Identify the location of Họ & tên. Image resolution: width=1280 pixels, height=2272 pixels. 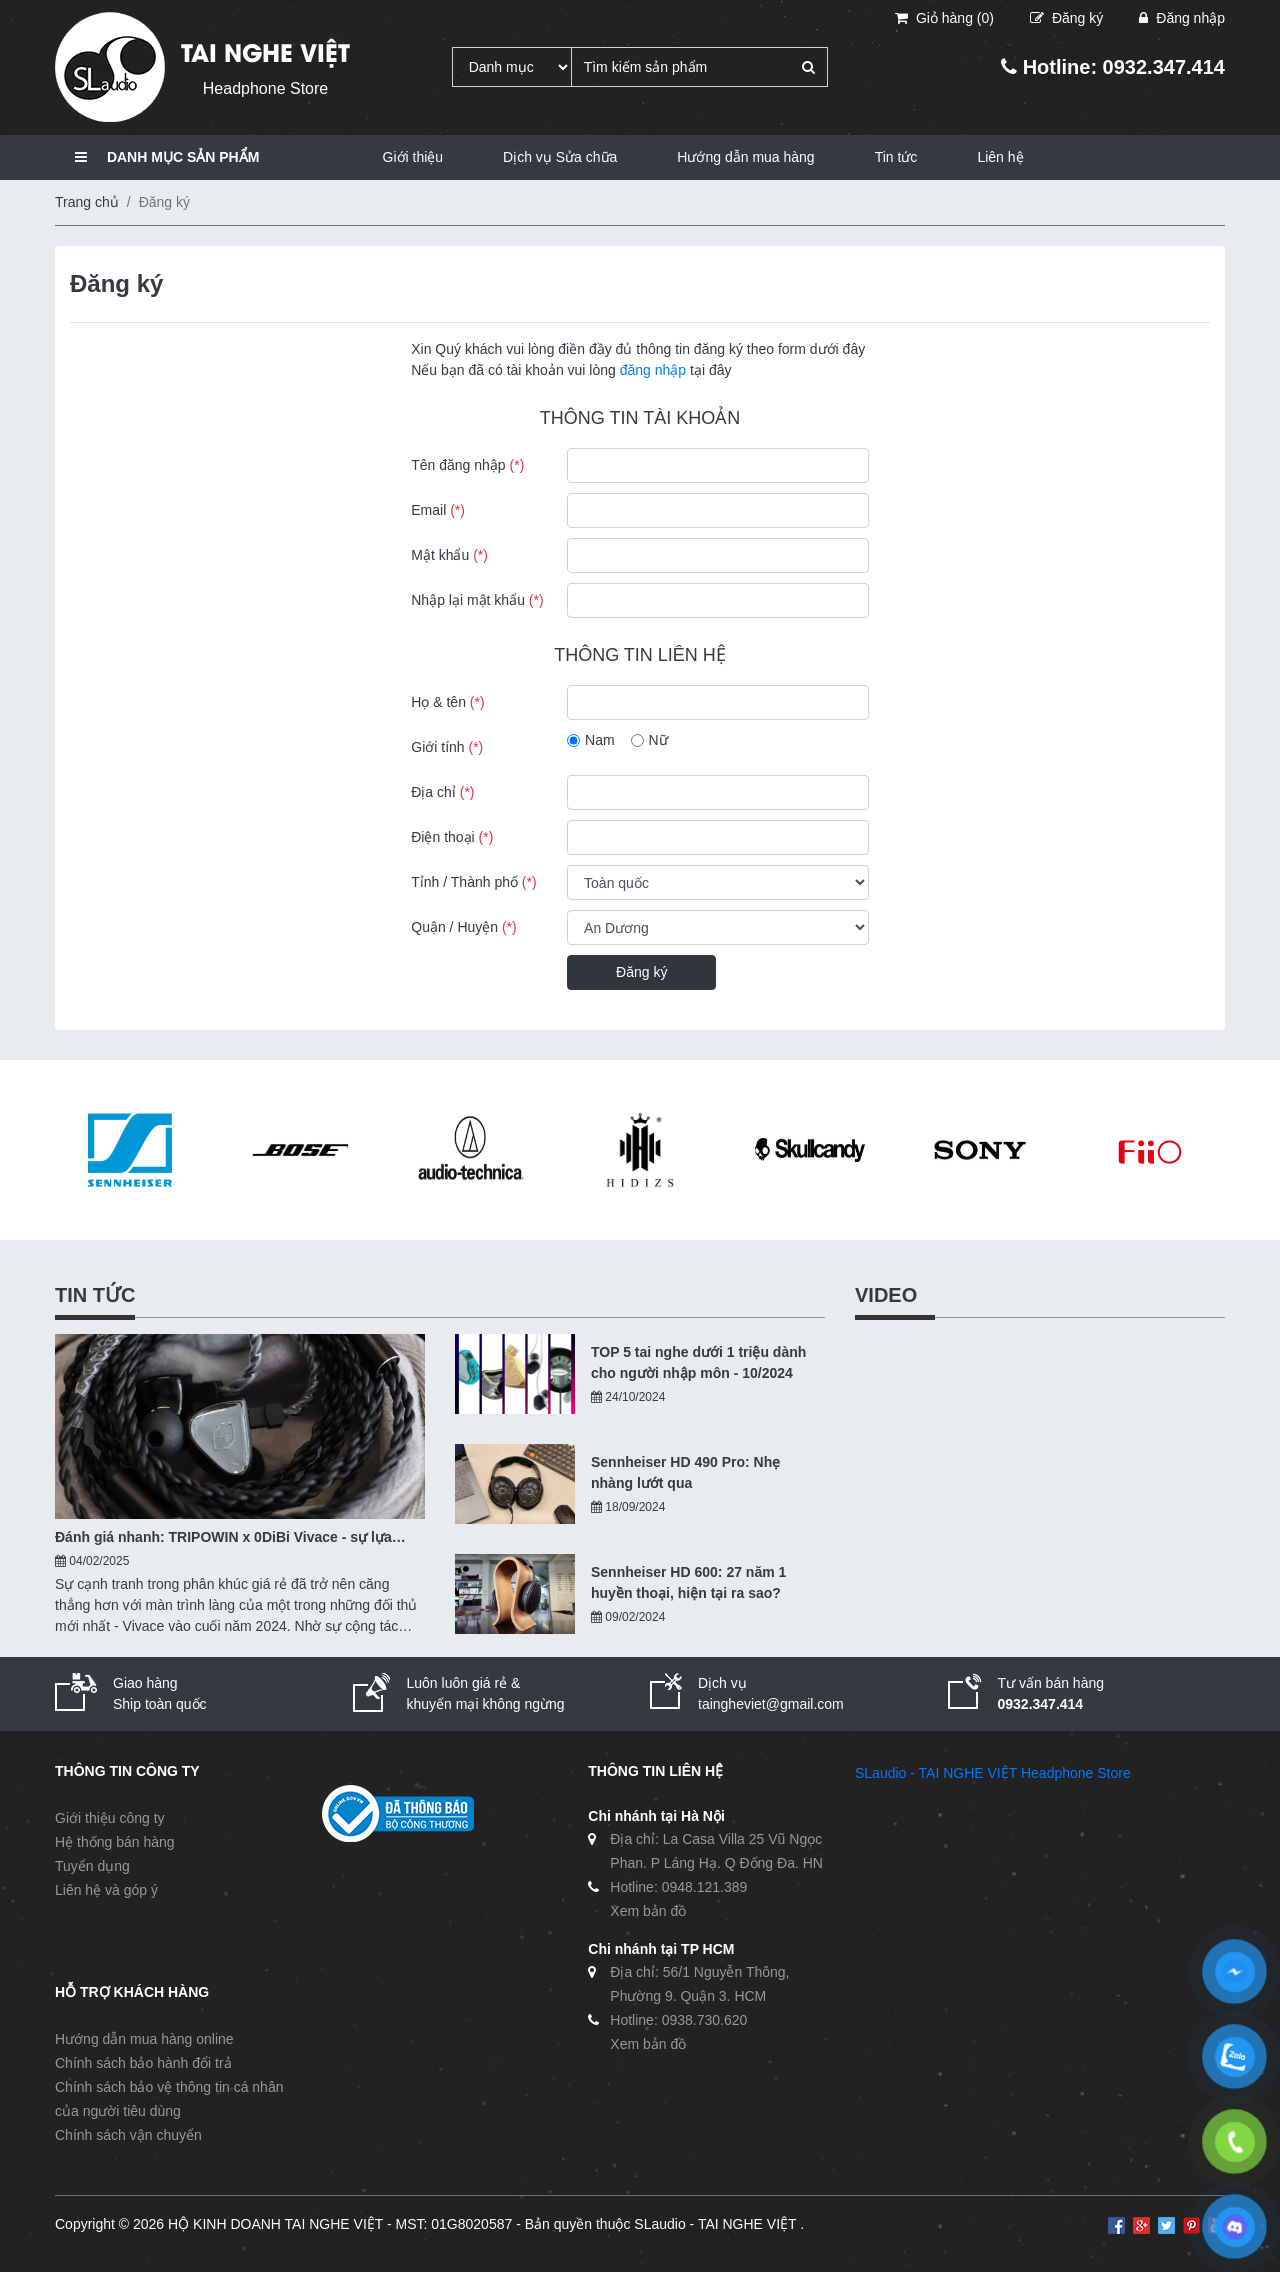
(447, 702).